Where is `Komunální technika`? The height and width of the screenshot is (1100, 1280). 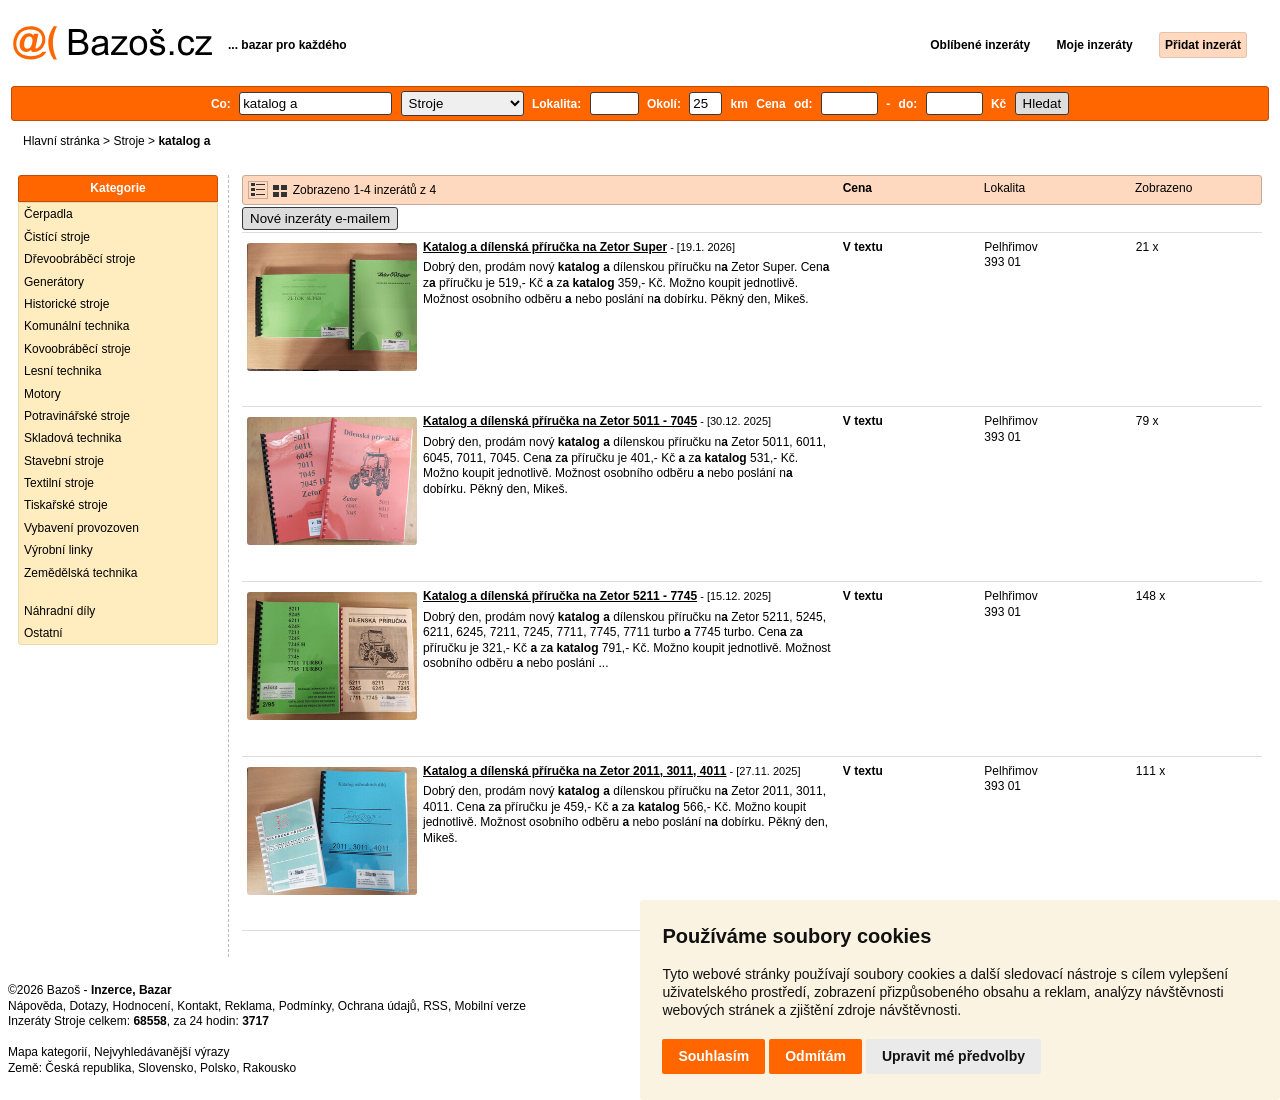 Komunální technika is located at coordinates (76, 326).